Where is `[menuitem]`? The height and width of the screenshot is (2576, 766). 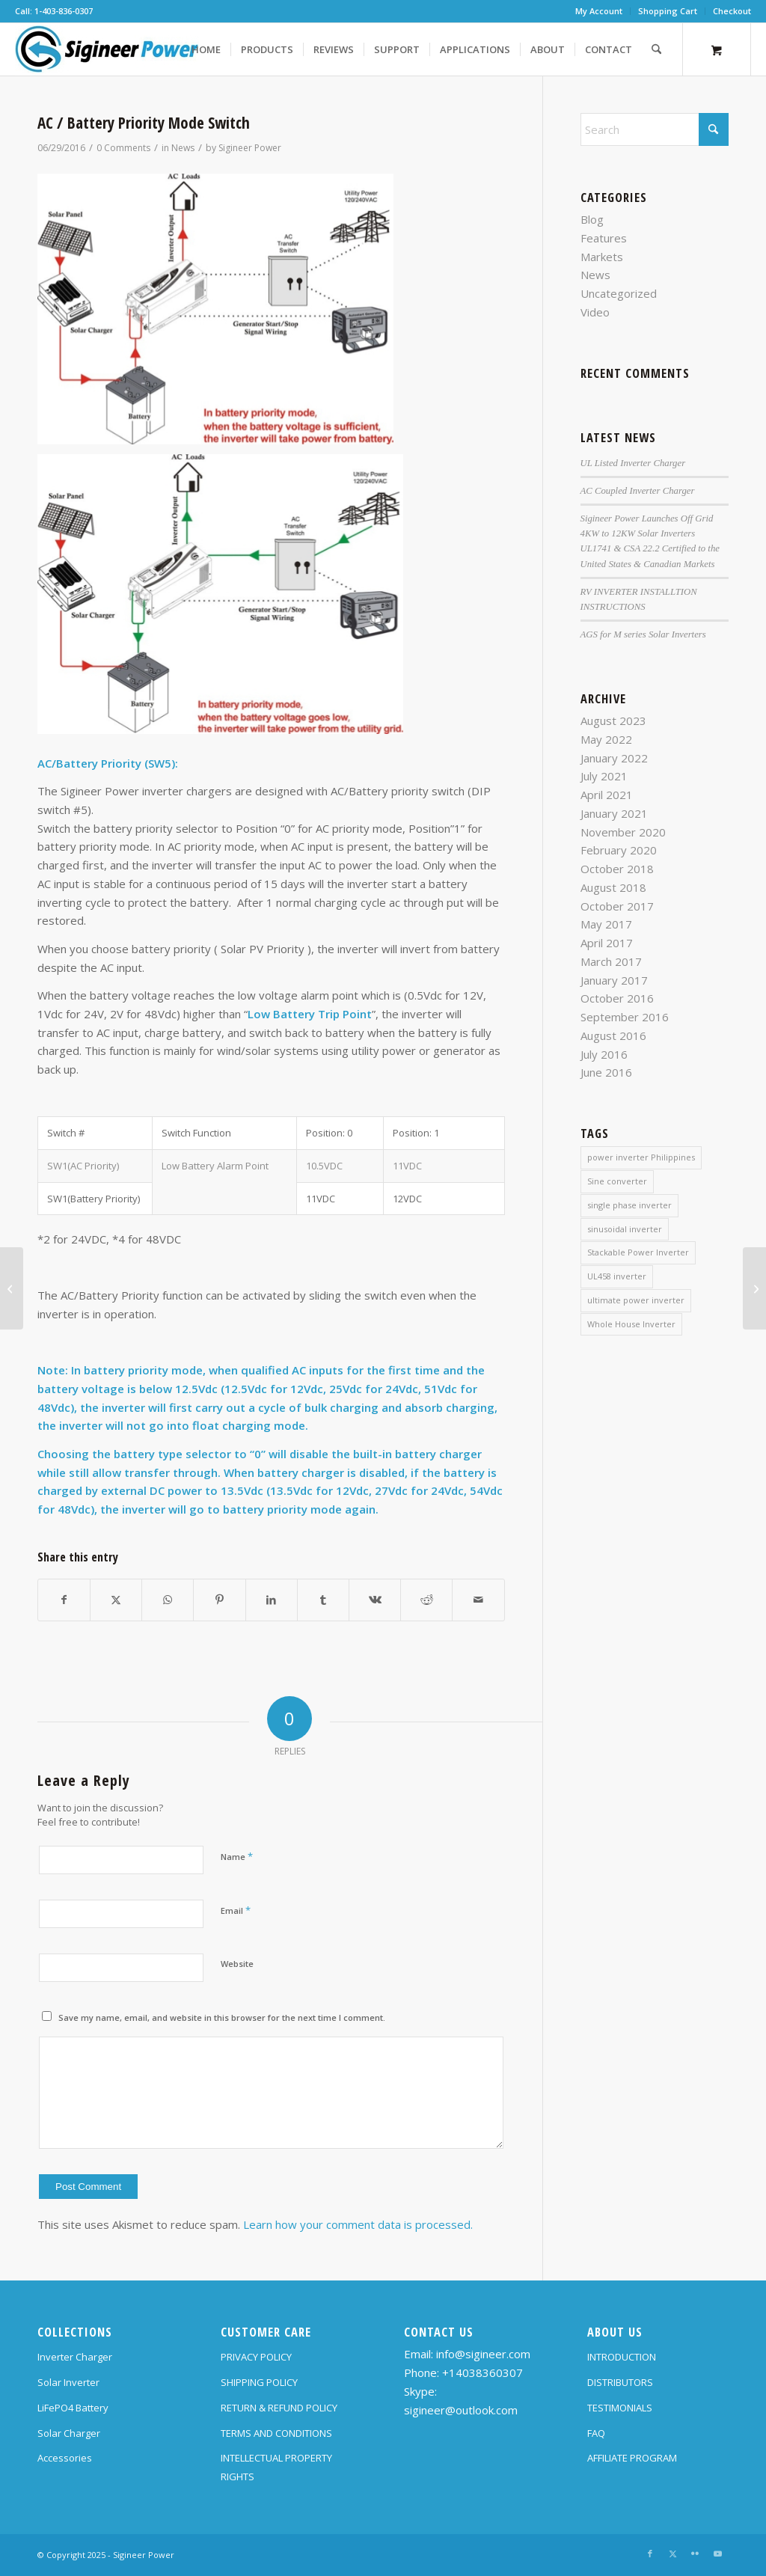
[menuitem] is located at coordinates (599, 11).